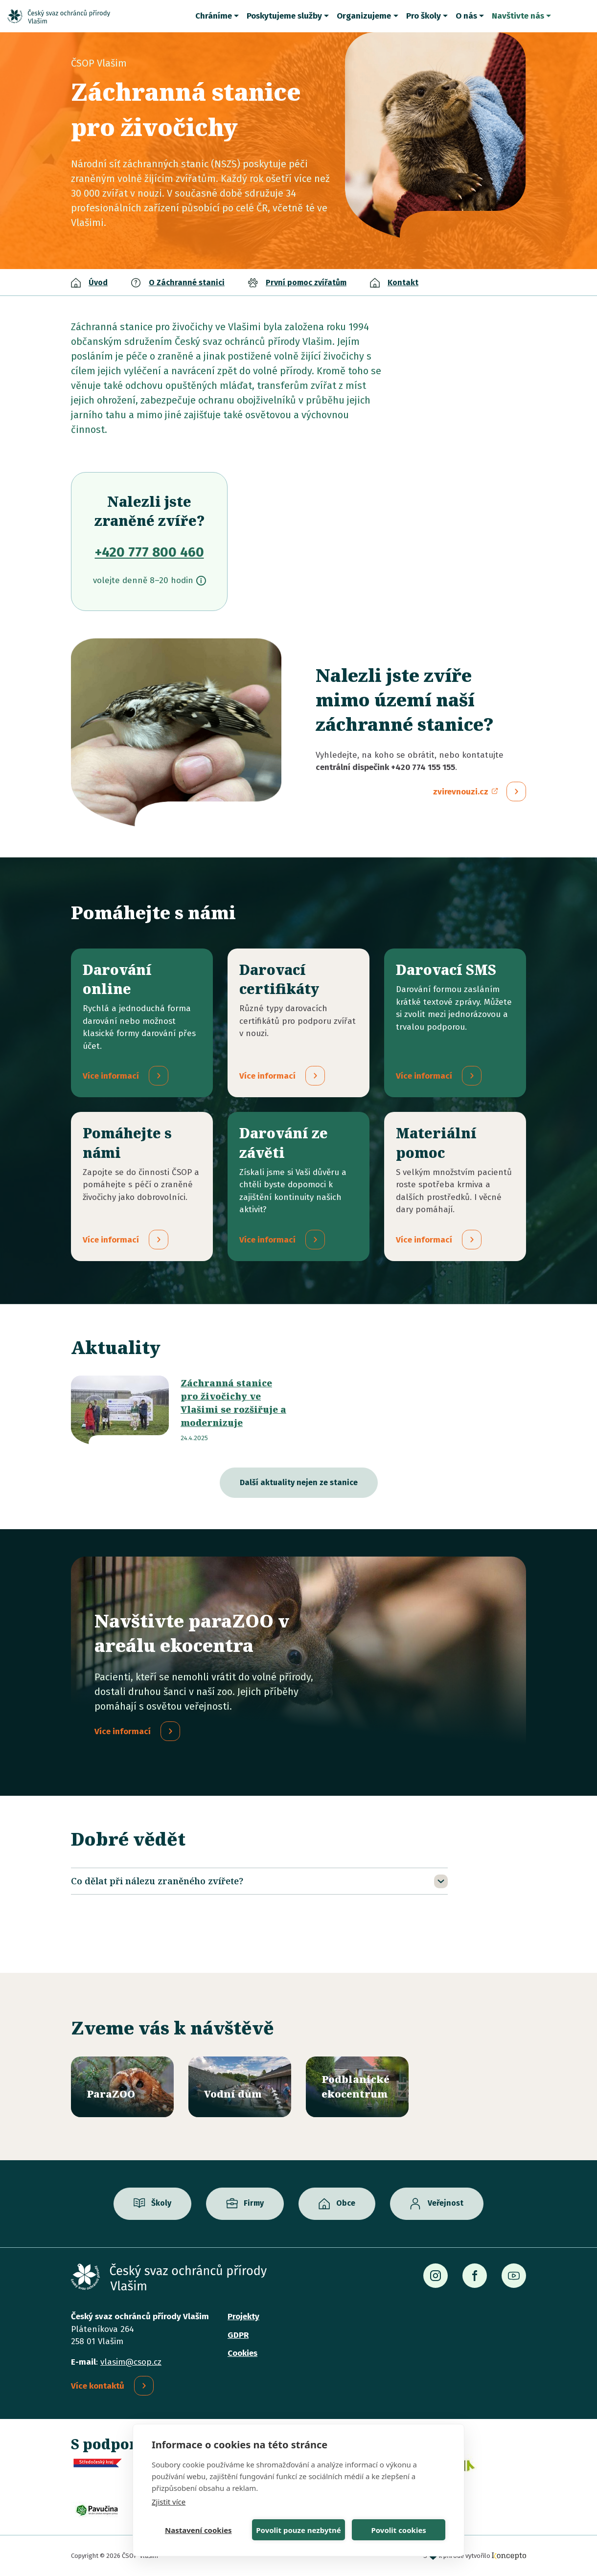 The image size is (597, 2576). Describe the element at coordinates (403, 282) in the screenshot. I see `Kontakt` at that location.